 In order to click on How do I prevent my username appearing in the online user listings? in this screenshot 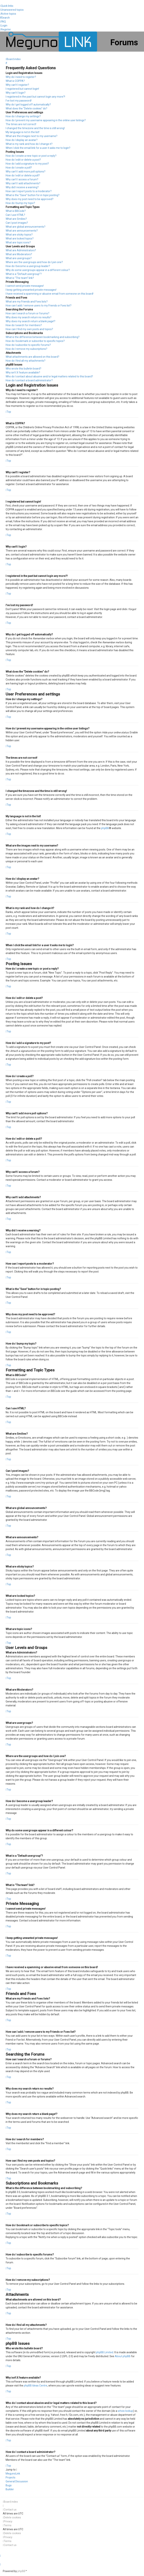, I will do `click(46, 120)`.